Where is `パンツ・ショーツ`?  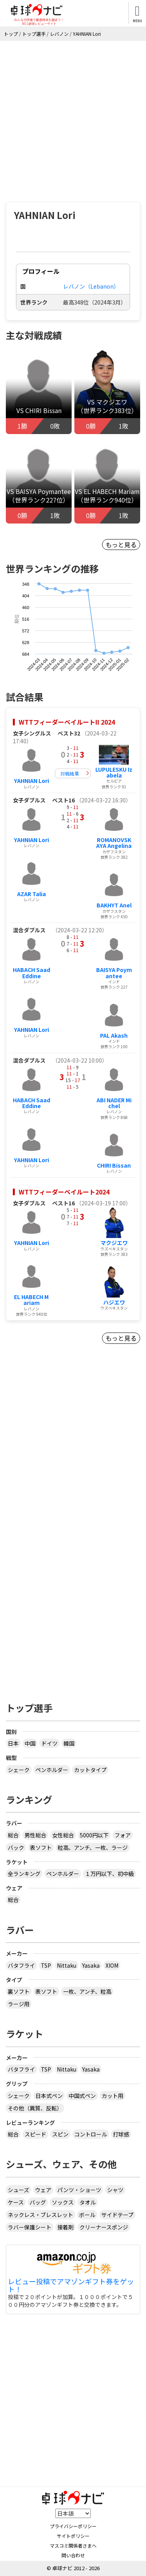 パンツ・ショーツ is located at coordinates (79, 2190).